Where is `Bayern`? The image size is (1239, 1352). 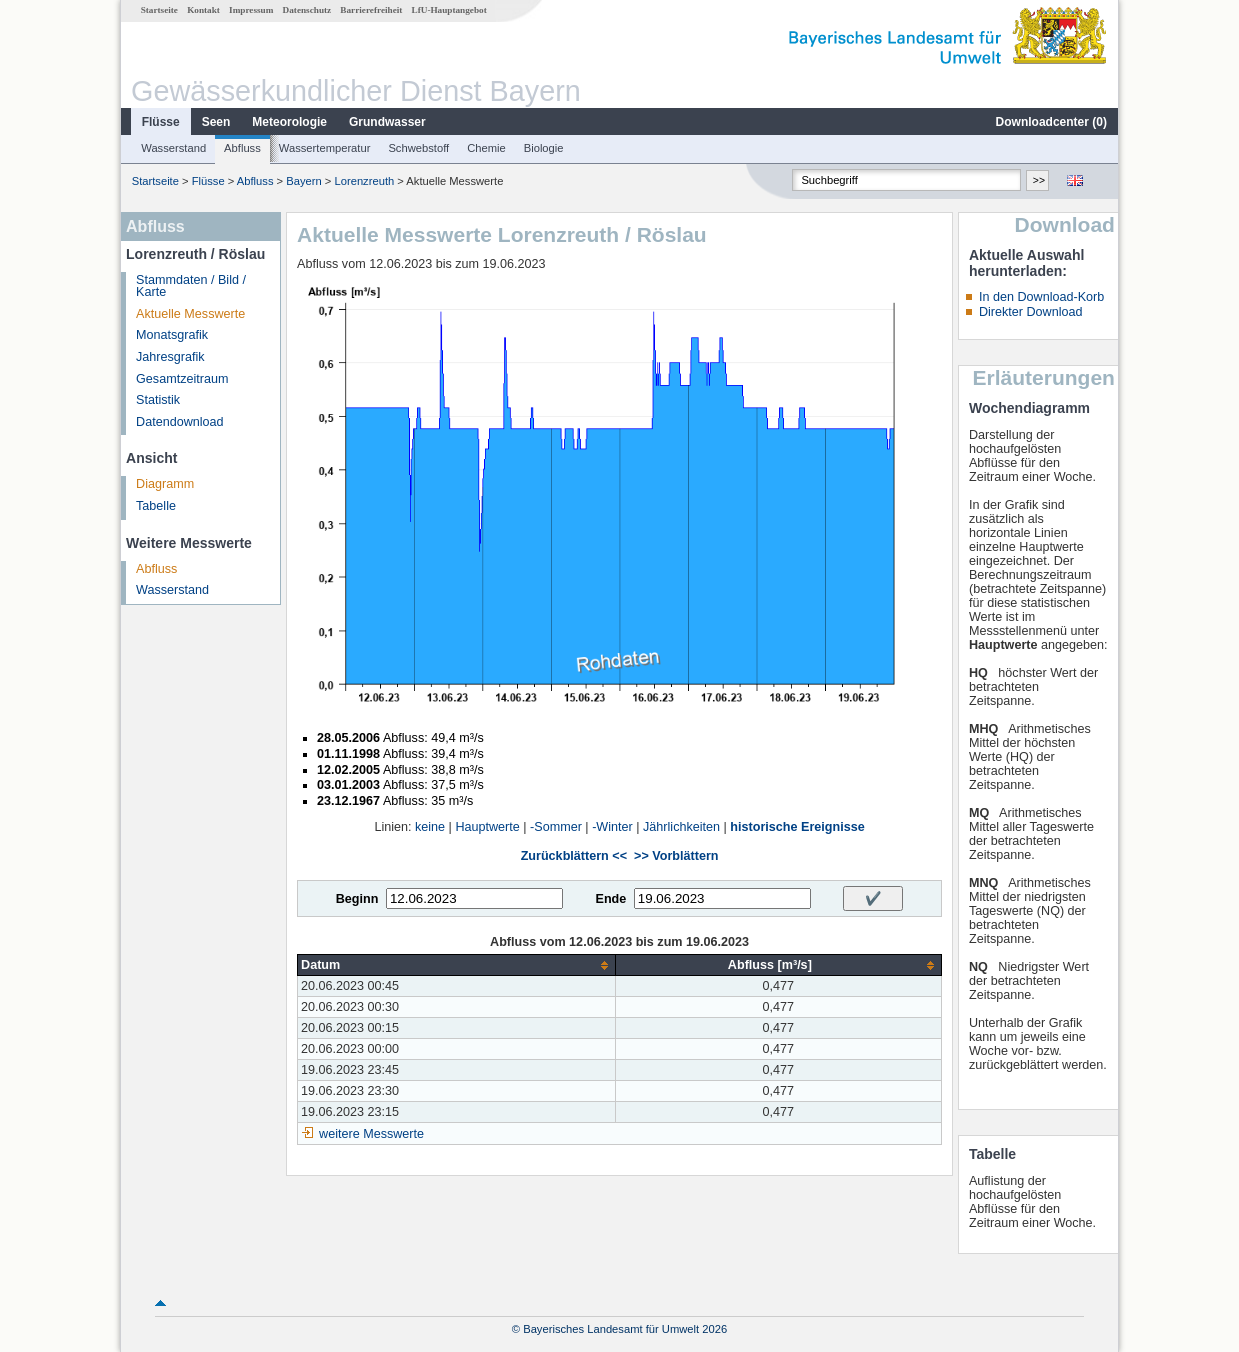
Bayern is located at coordinates (303, 181).